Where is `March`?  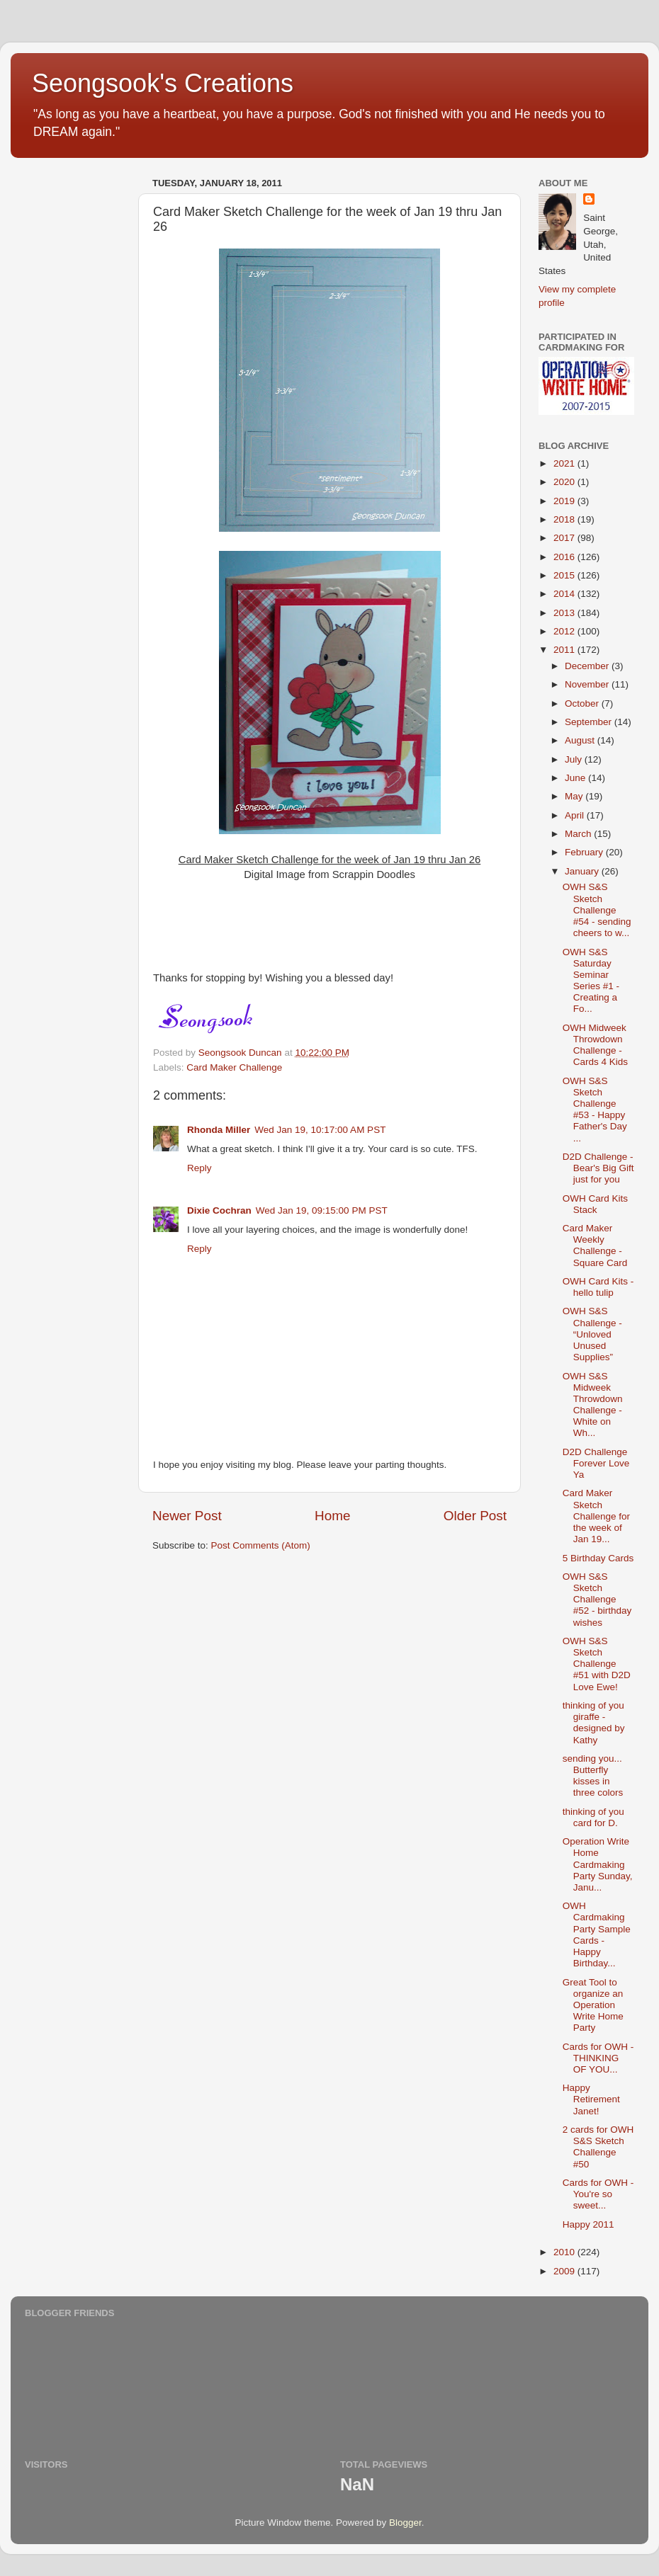 March is located at coordinates (579, 833).